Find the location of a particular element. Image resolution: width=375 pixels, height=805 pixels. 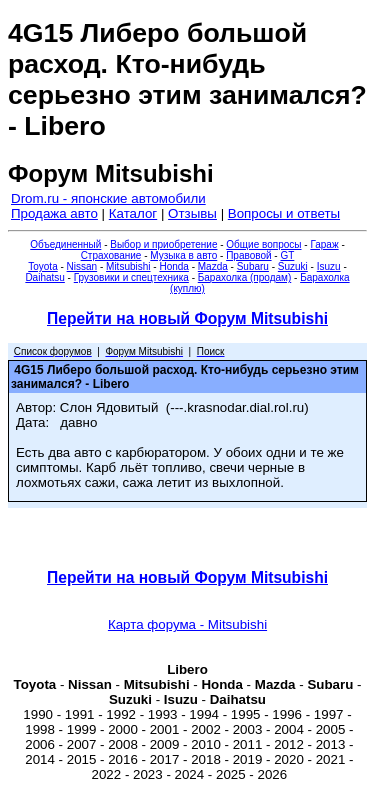

Выбор и приобретение is located at coordinates (163, 244).